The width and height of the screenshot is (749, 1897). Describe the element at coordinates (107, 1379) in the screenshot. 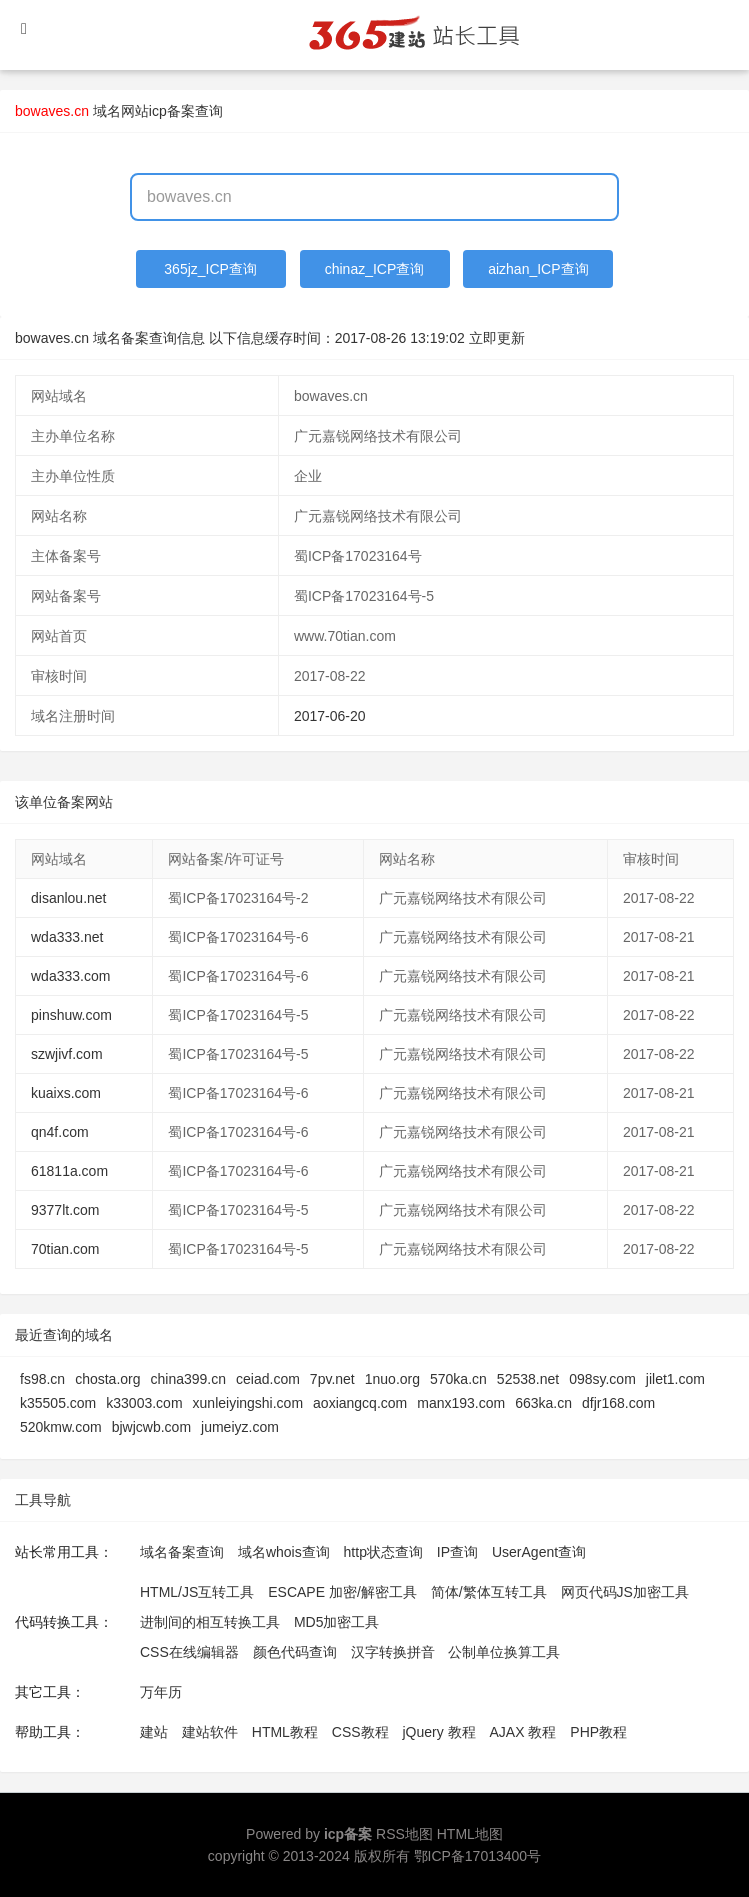

I see `chosta.org` at that location.